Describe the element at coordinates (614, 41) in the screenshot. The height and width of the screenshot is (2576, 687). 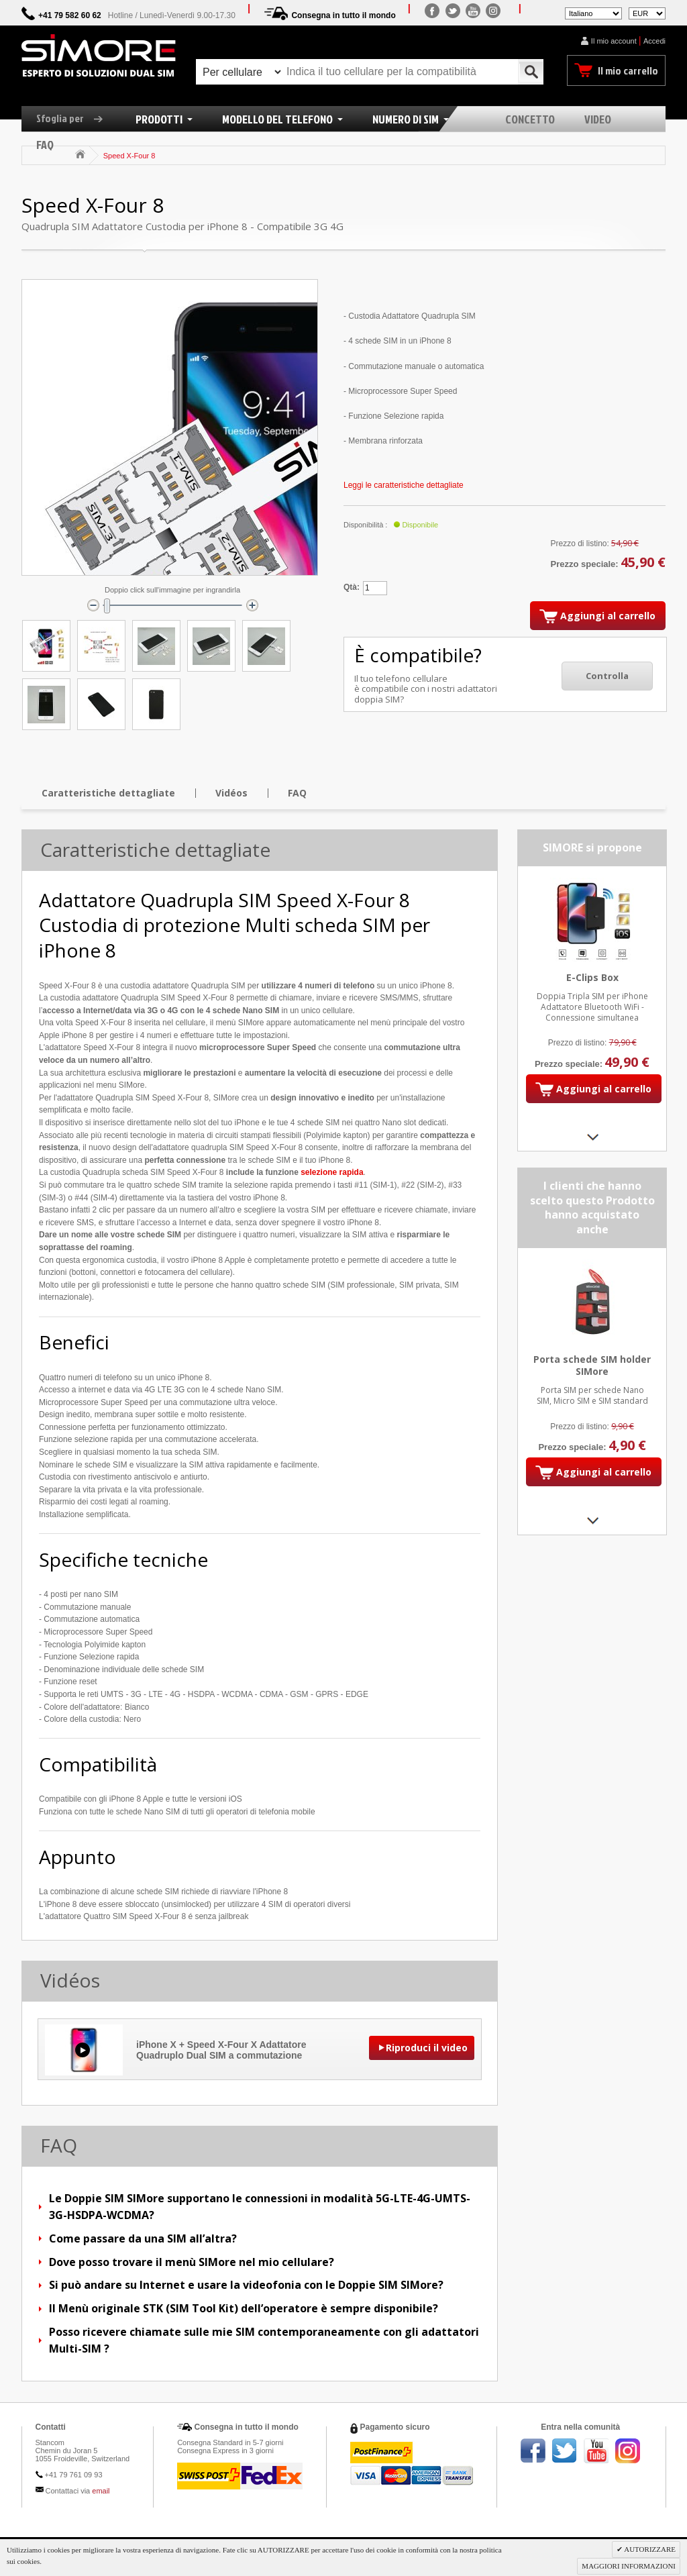
I see `Il mio account` at that location.